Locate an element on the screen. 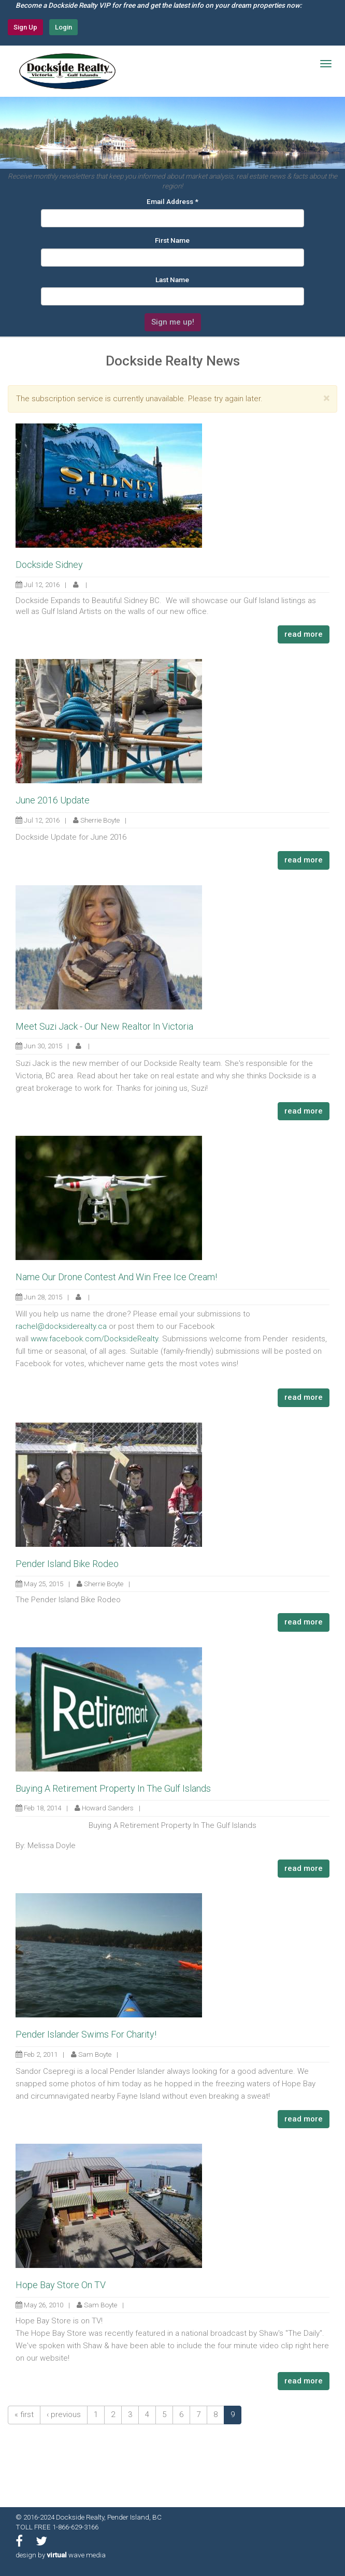  www.facebook.com/DocksideRealty is located at coordinates (94, 1338).